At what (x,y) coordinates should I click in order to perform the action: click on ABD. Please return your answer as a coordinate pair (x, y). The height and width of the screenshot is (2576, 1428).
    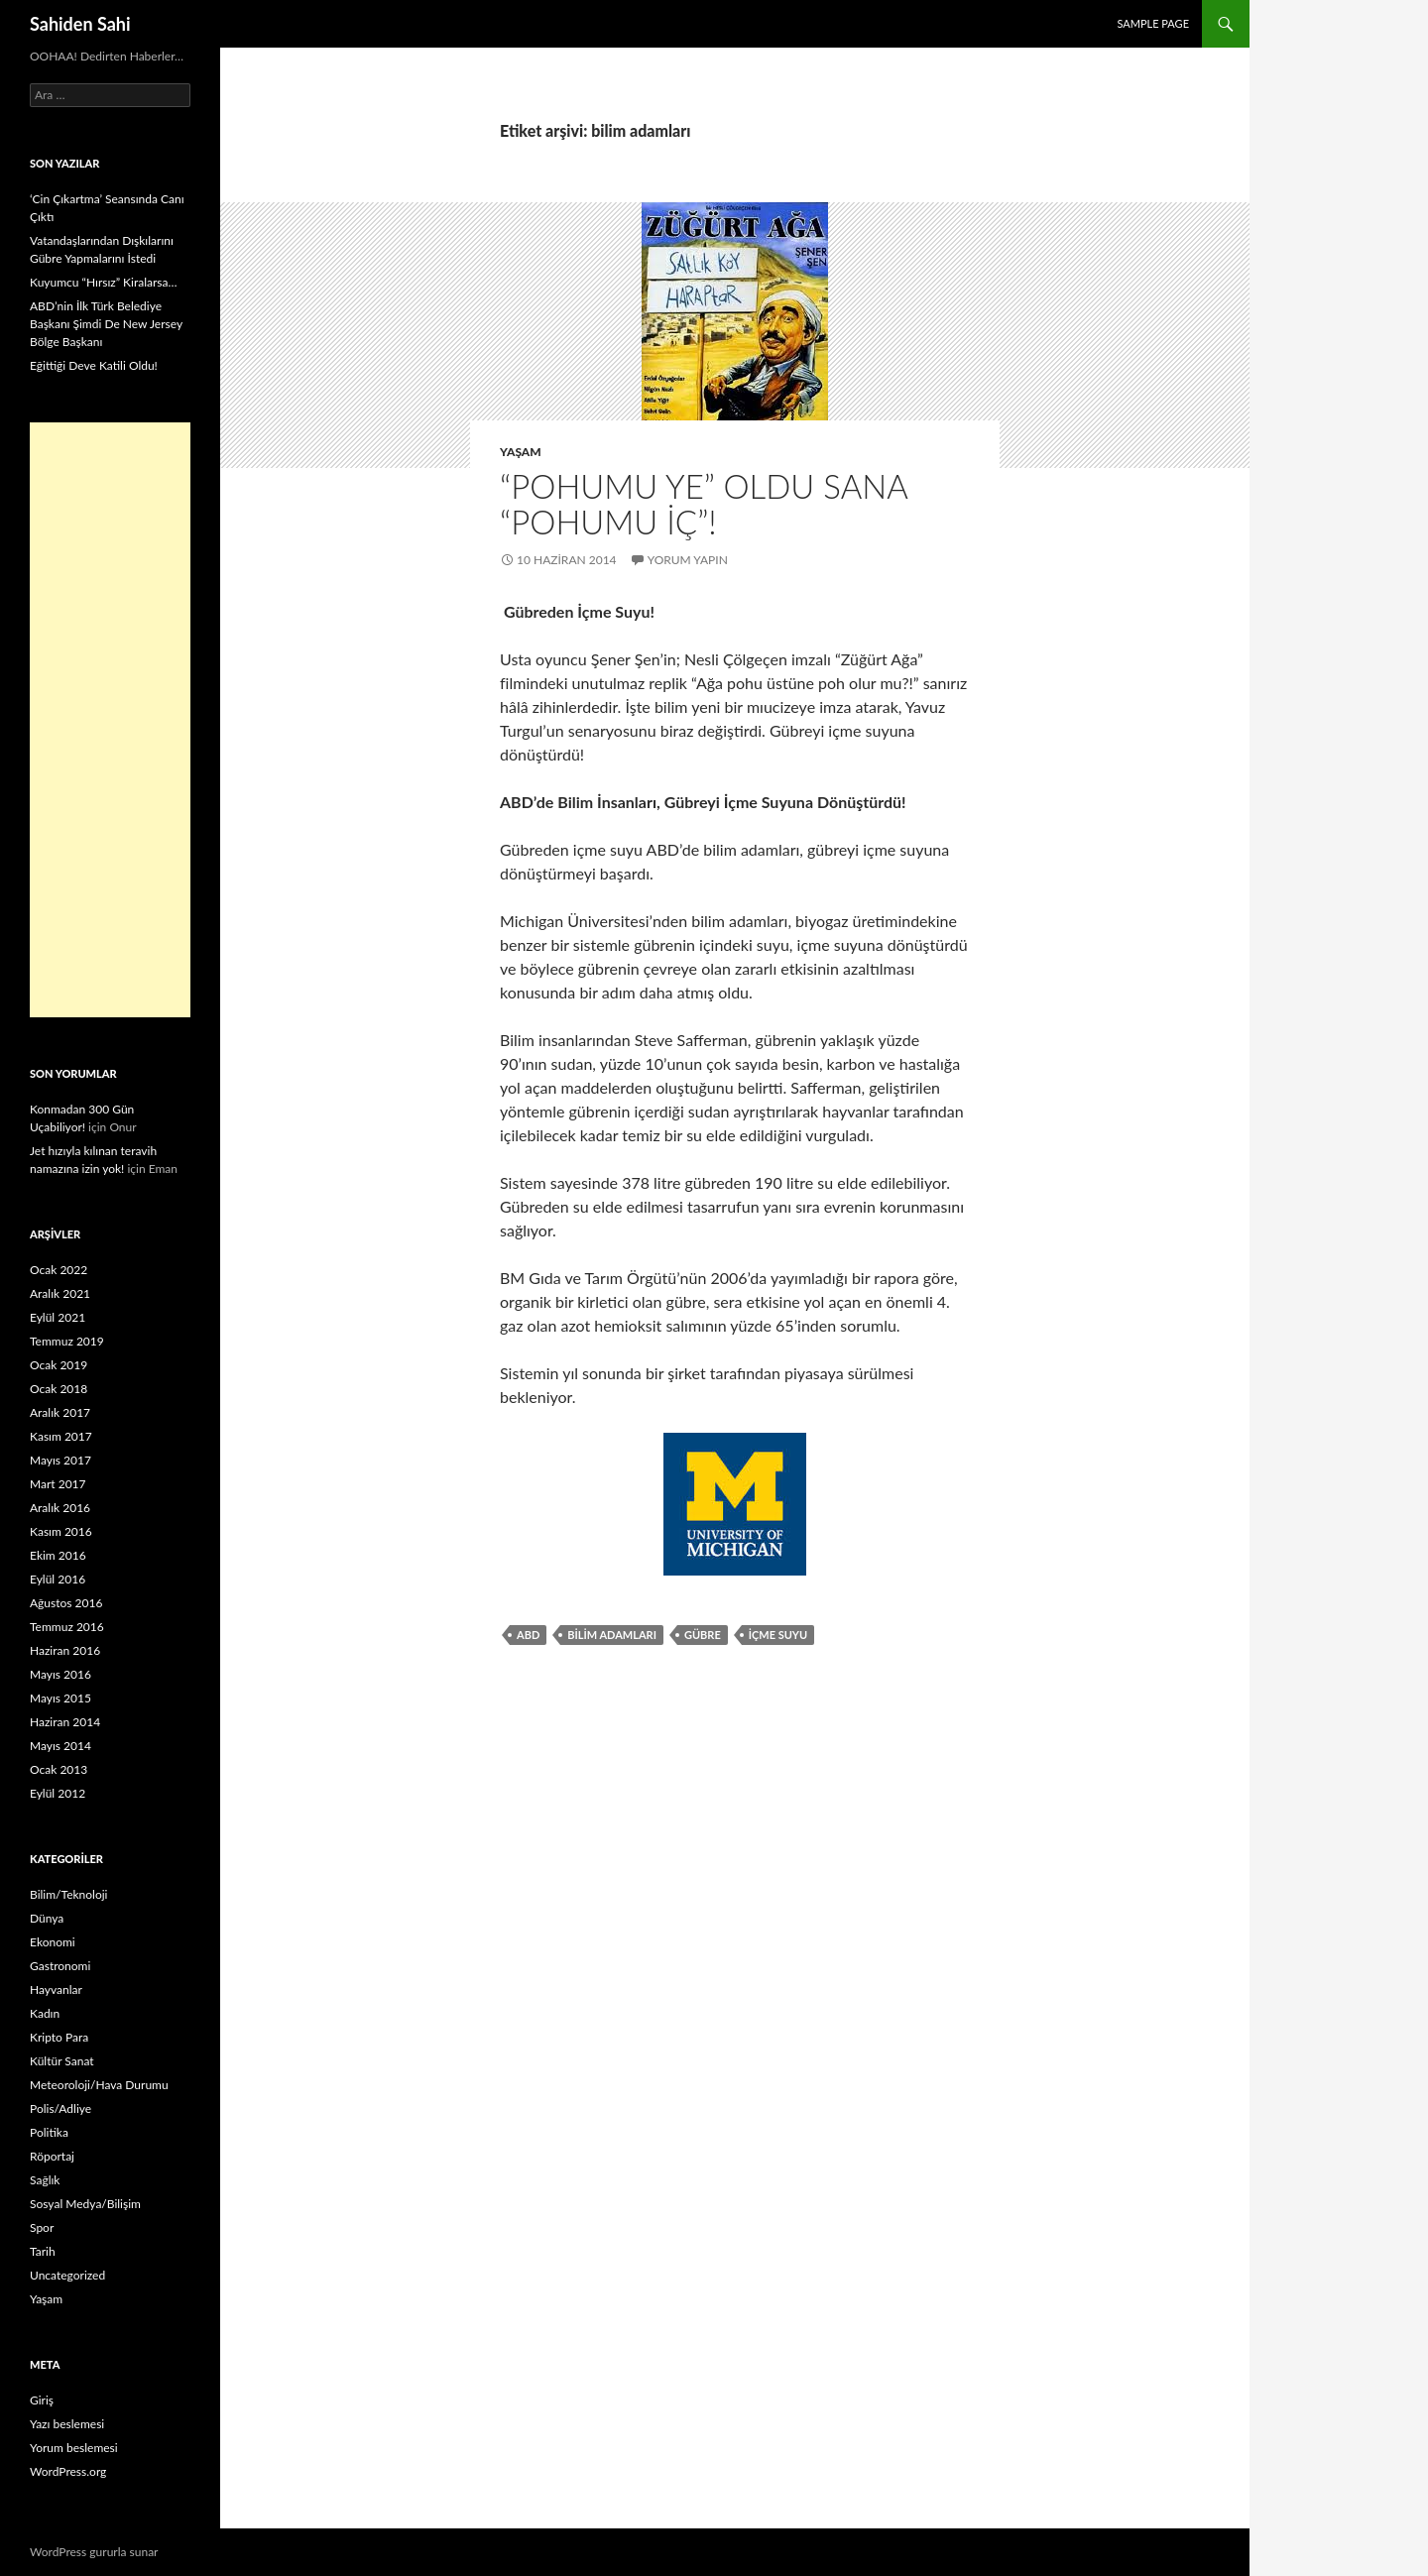
    Looking at the image, I should click on (528, 1634).